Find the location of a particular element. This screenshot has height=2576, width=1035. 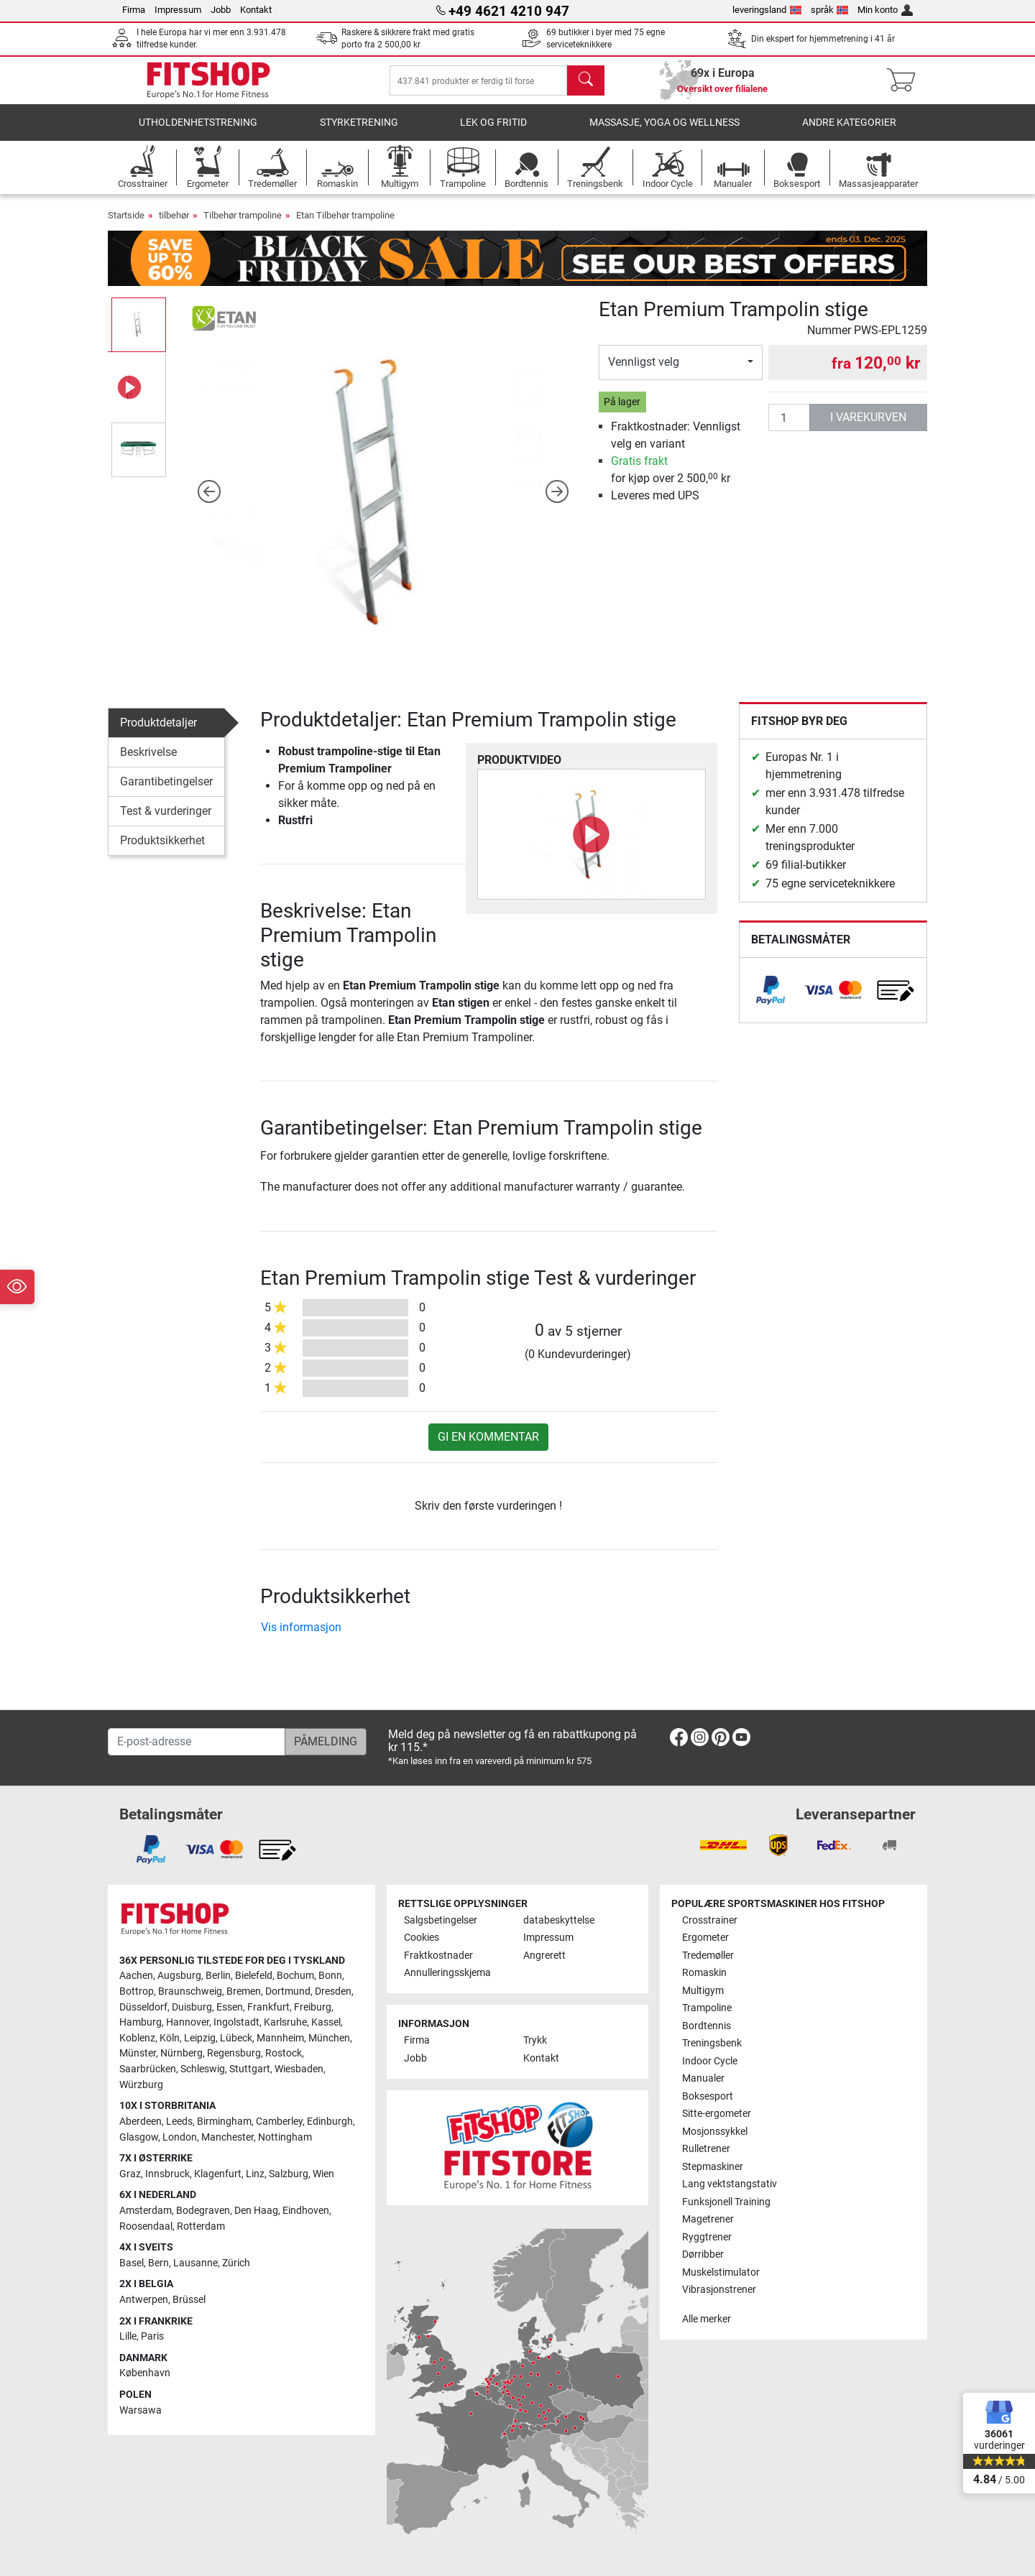

Massasje, yoga og wellness is located at coordinates (664, 132).